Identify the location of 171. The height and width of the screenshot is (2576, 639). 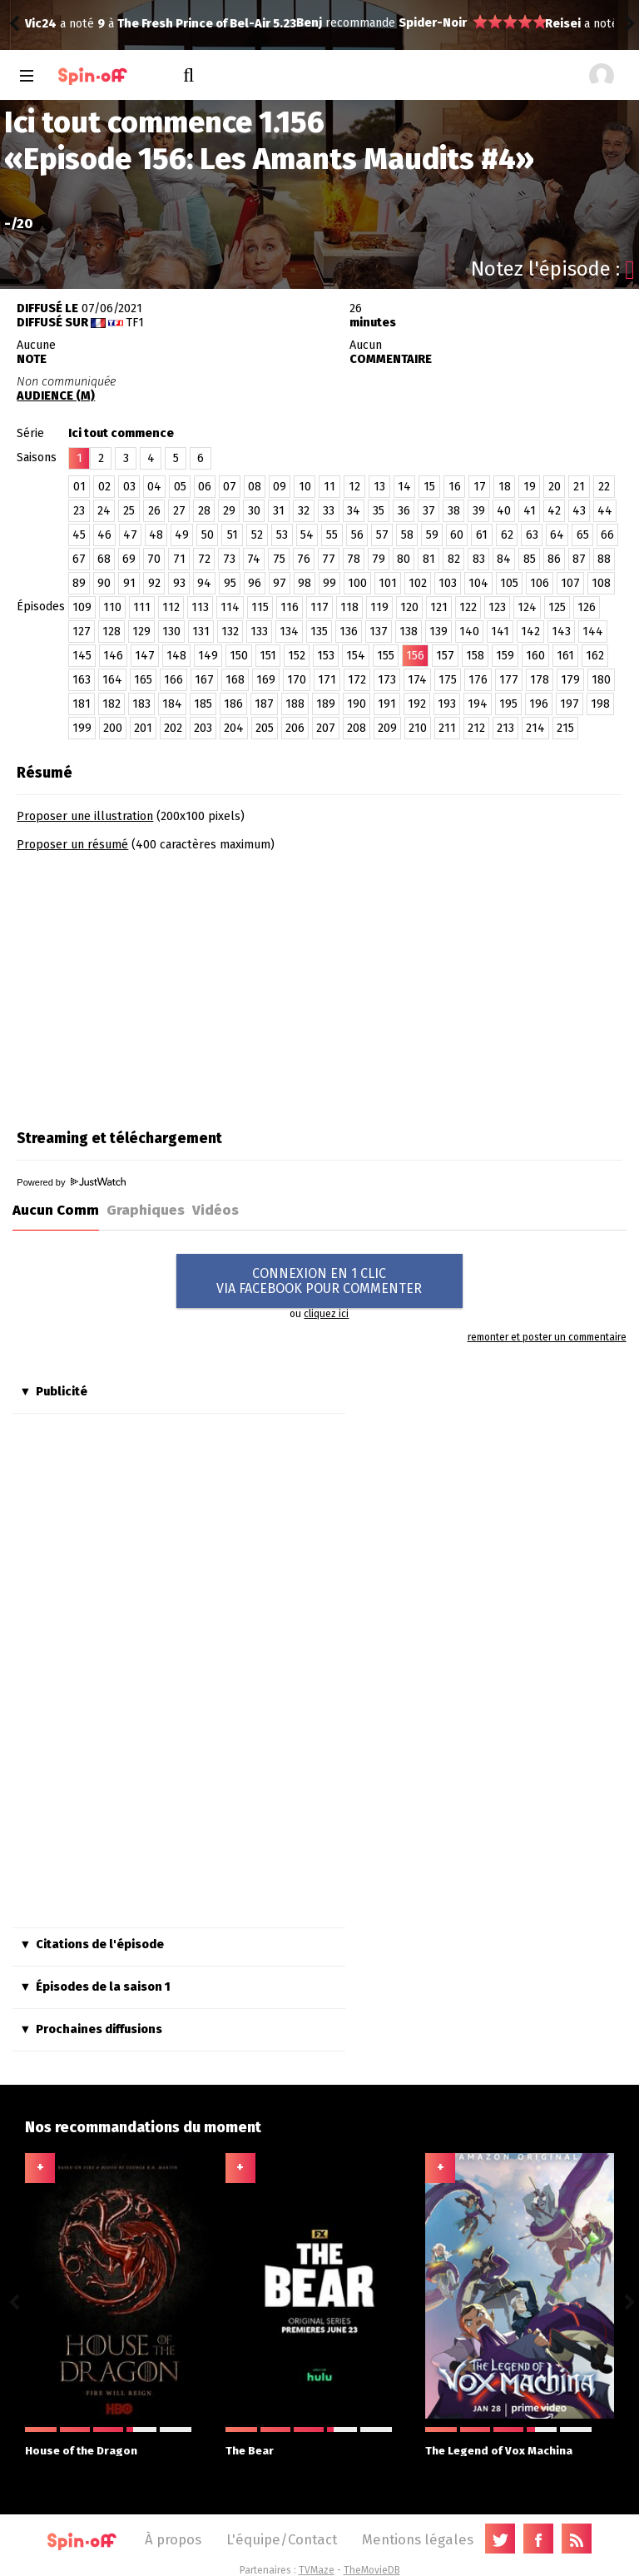
(327, 680).